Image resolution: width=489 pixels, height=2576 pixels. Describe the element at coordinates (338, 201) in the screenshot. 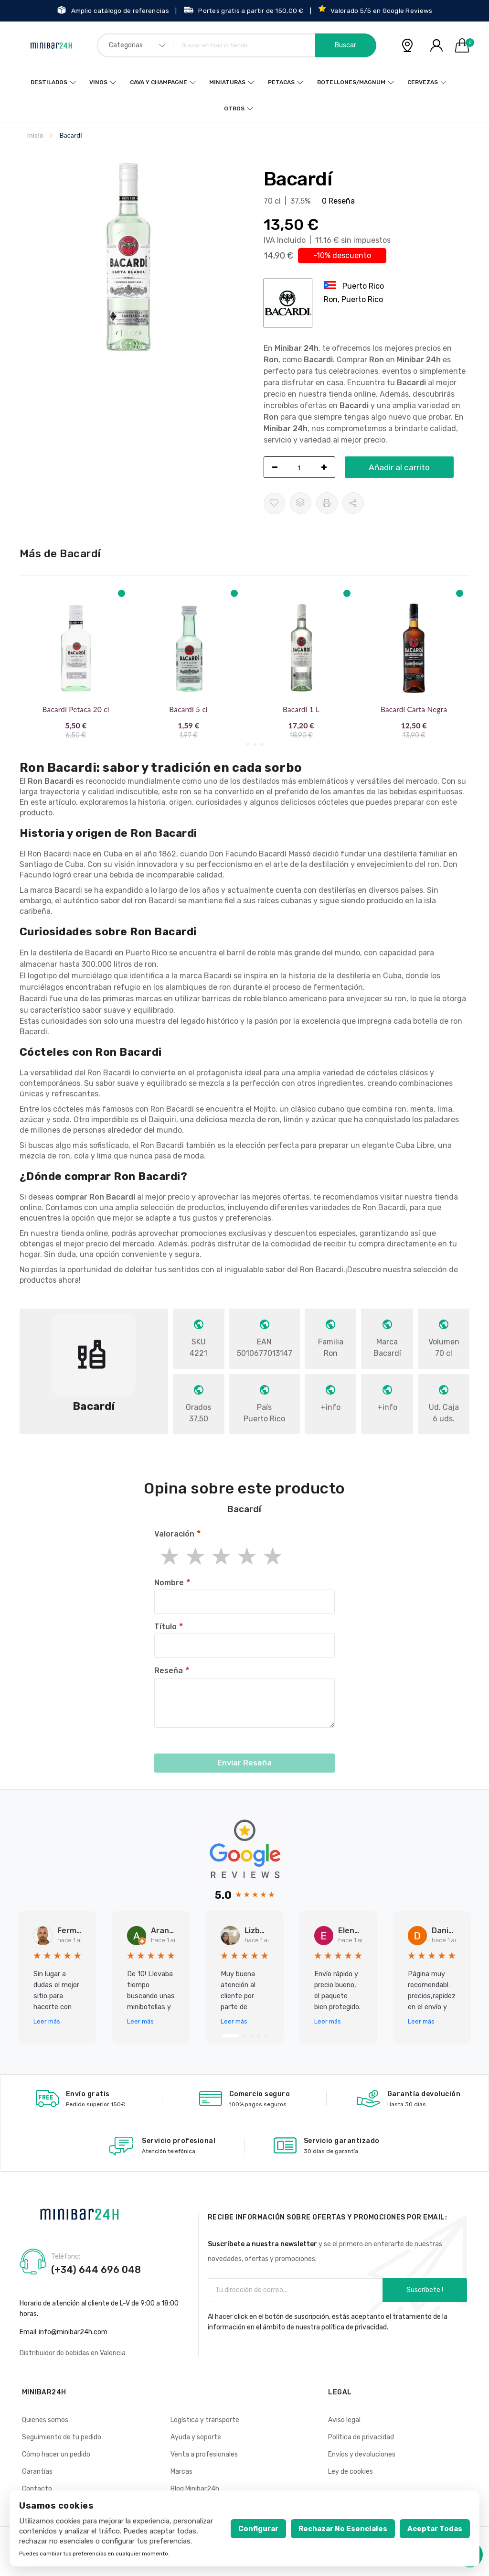

I see `0 Reseña` at that location.